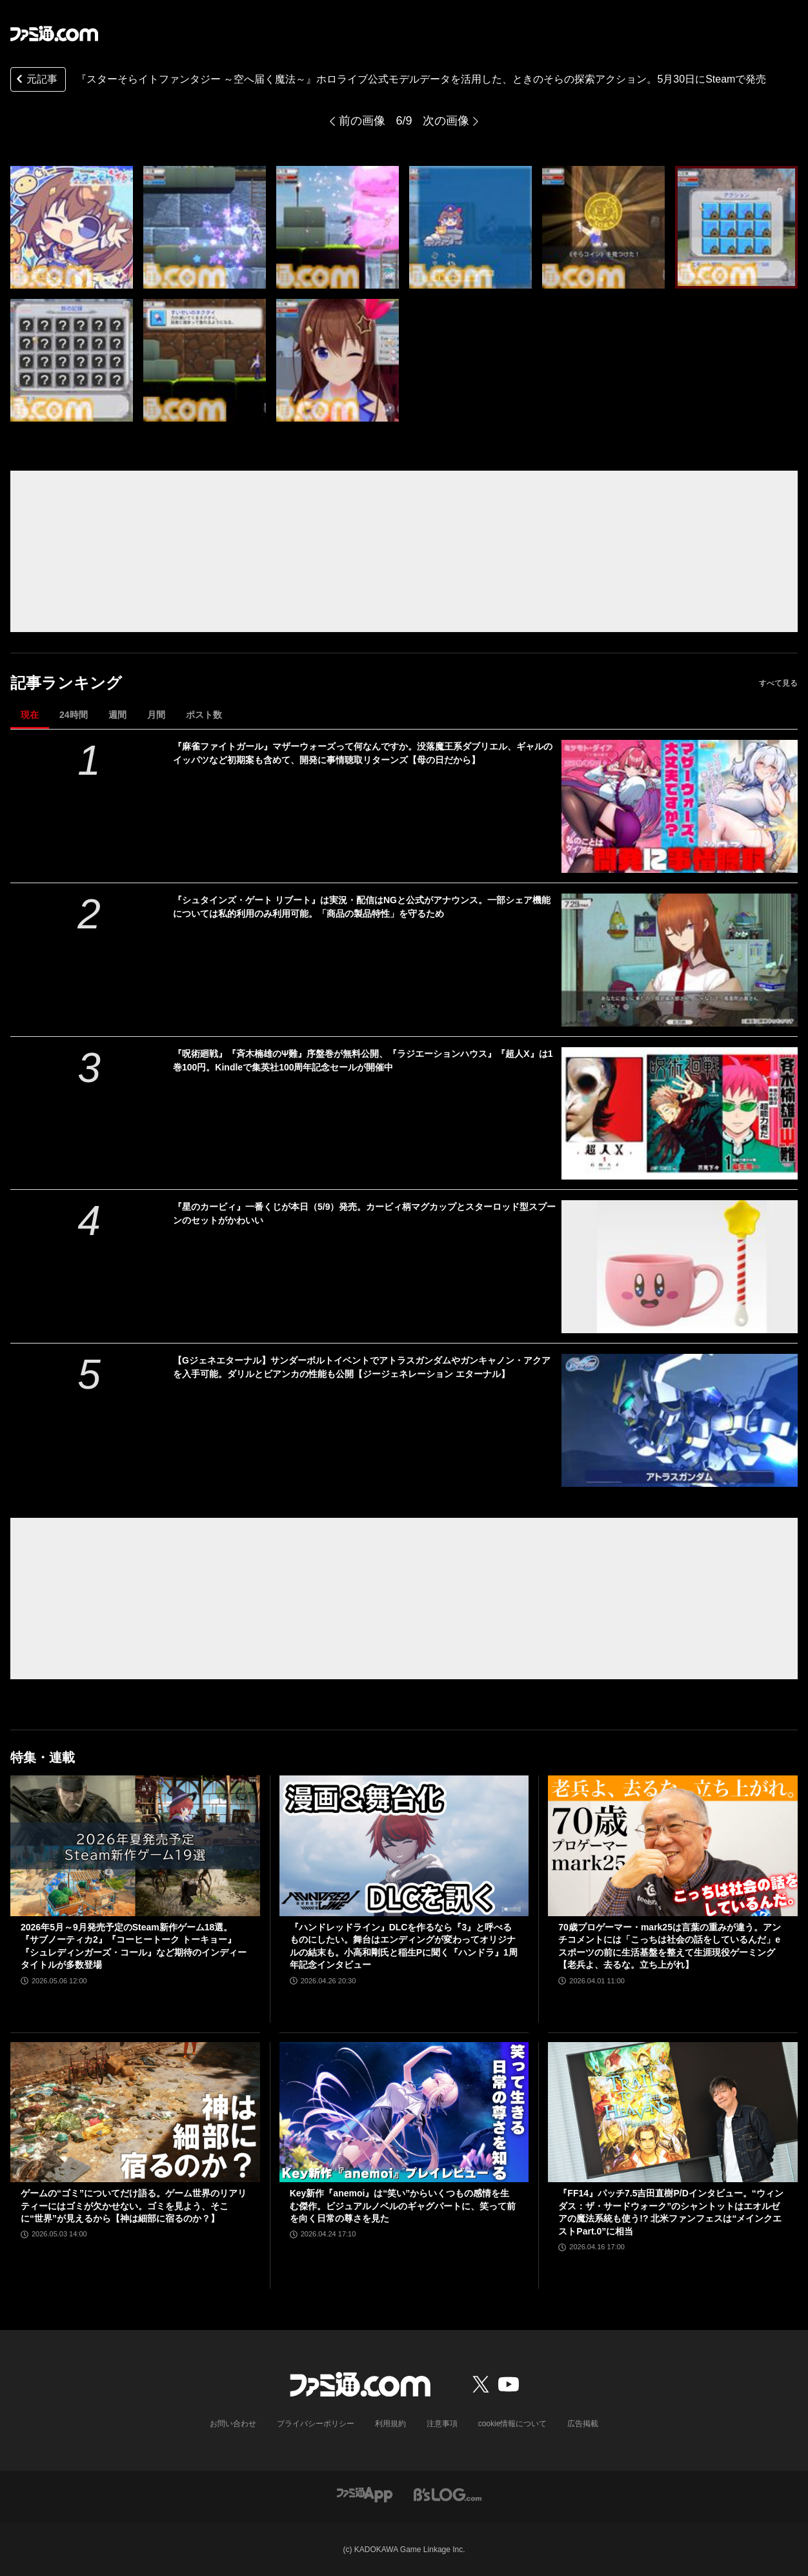 Image resolution: width=808 pixels, height=2576 pixels. What do you see at coordinates (30, 715) in the screenshot?
I see `現在` at bounding box center [30, 715].